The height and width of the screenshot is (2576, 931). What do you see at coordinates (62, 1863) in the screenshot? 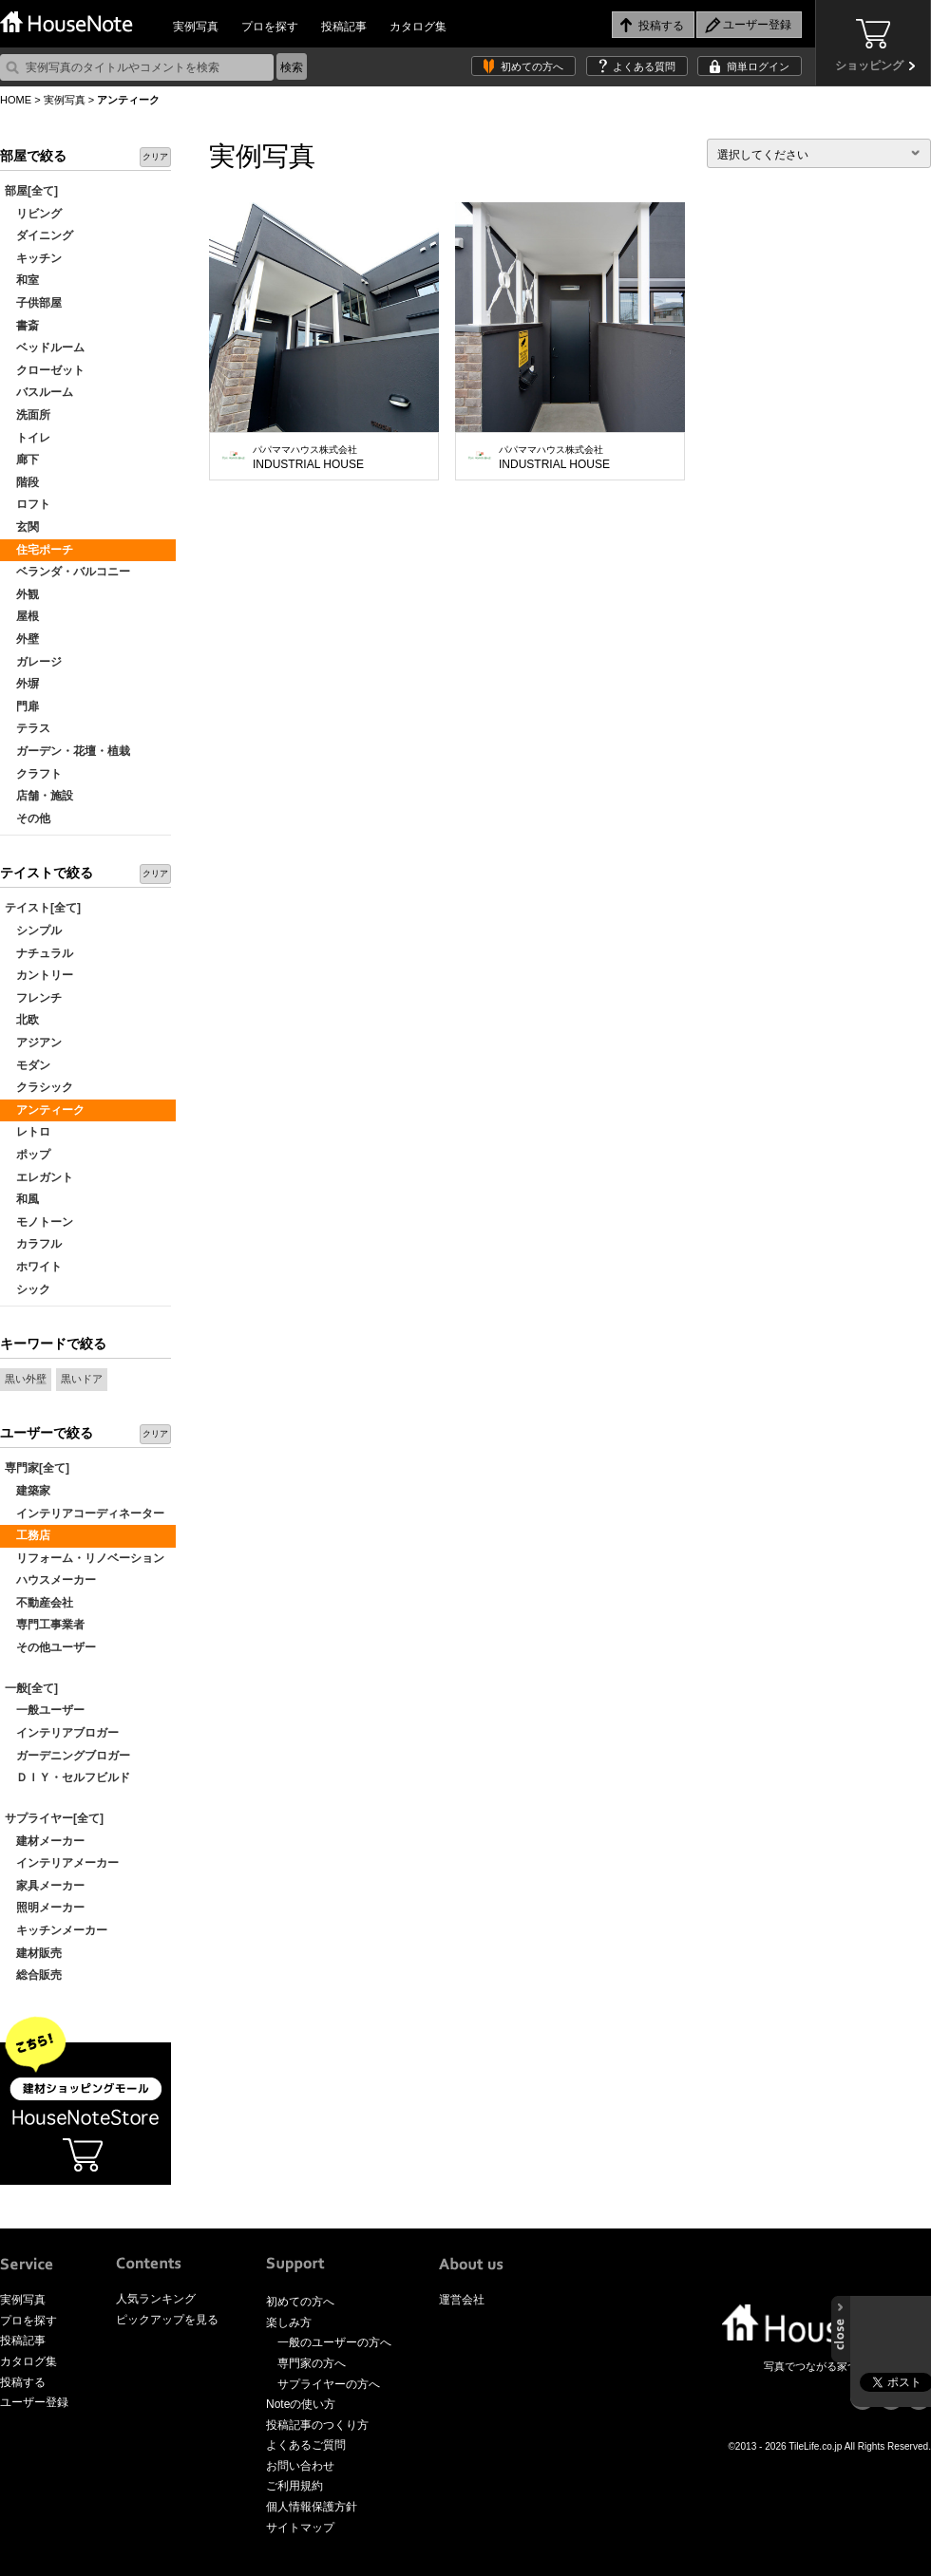
I see `インテリアメーカー` at bounding box center [62, 1863].